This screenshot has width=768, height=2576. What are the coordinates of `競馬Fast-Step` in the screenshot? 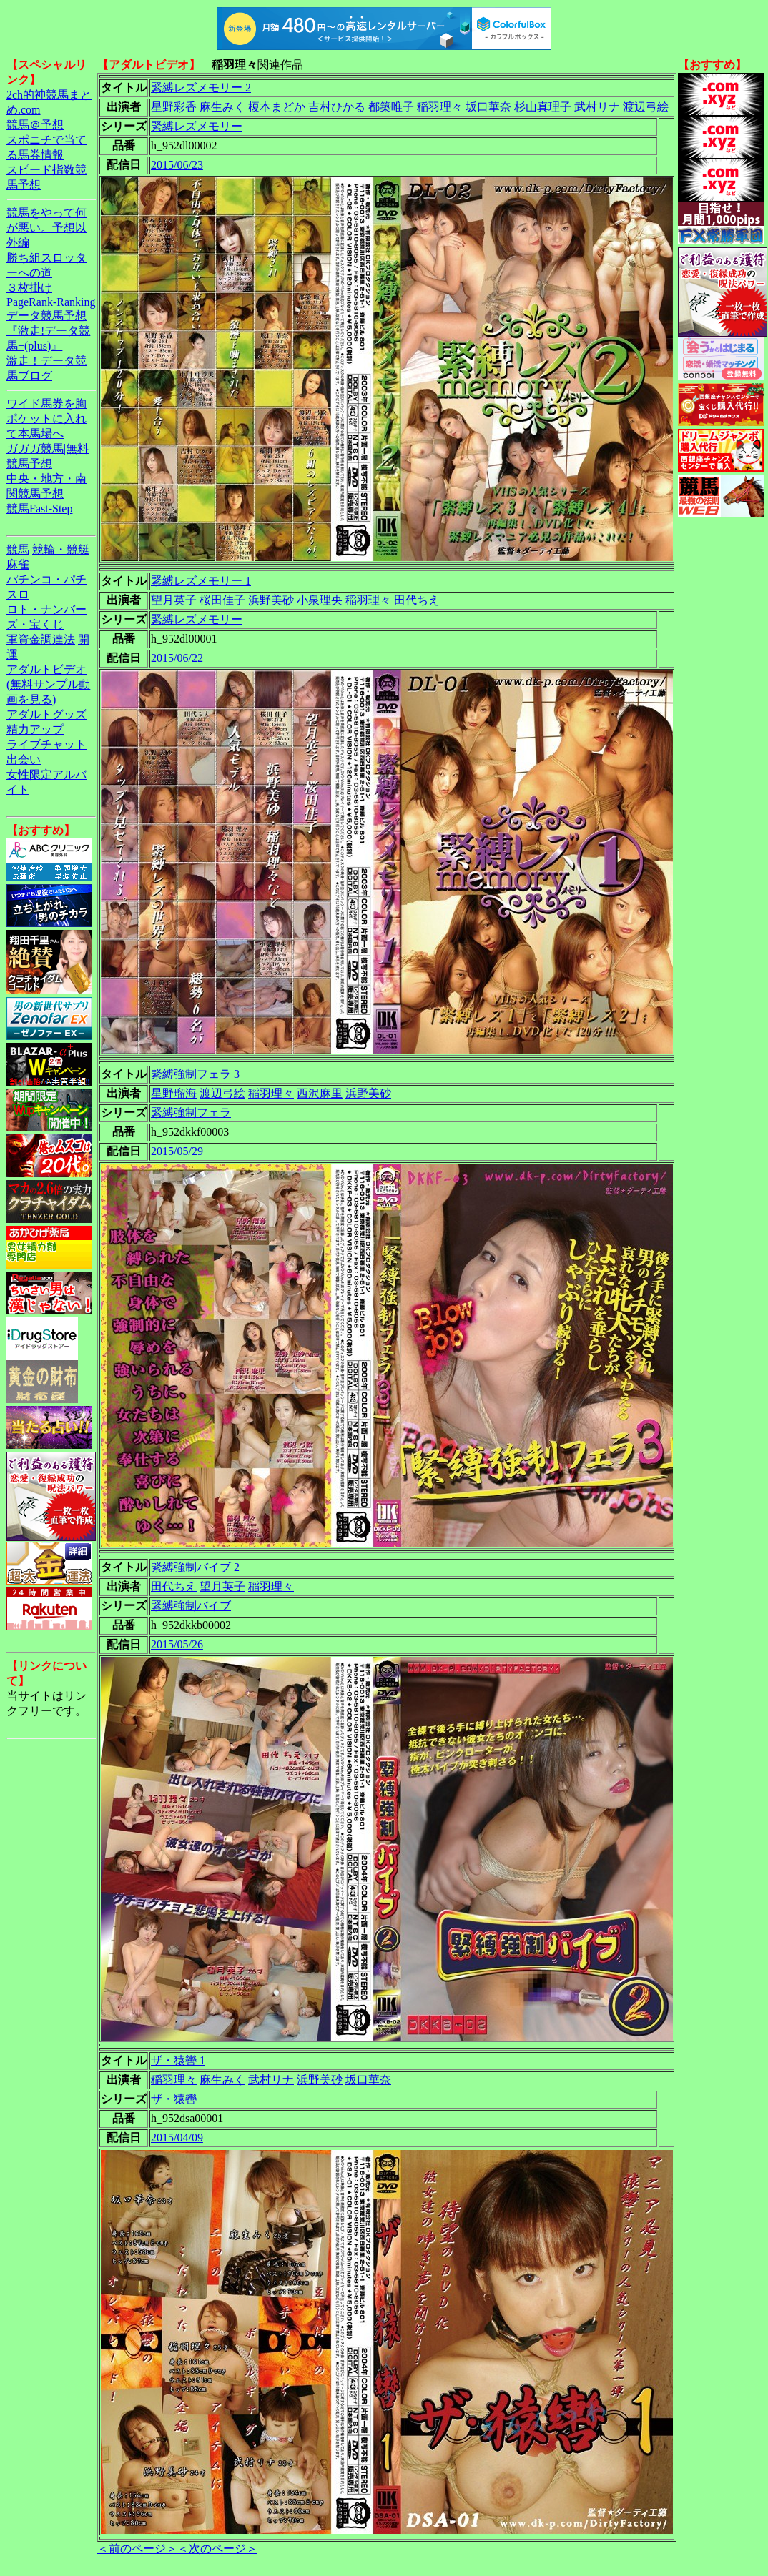 It's located at (39, 508).